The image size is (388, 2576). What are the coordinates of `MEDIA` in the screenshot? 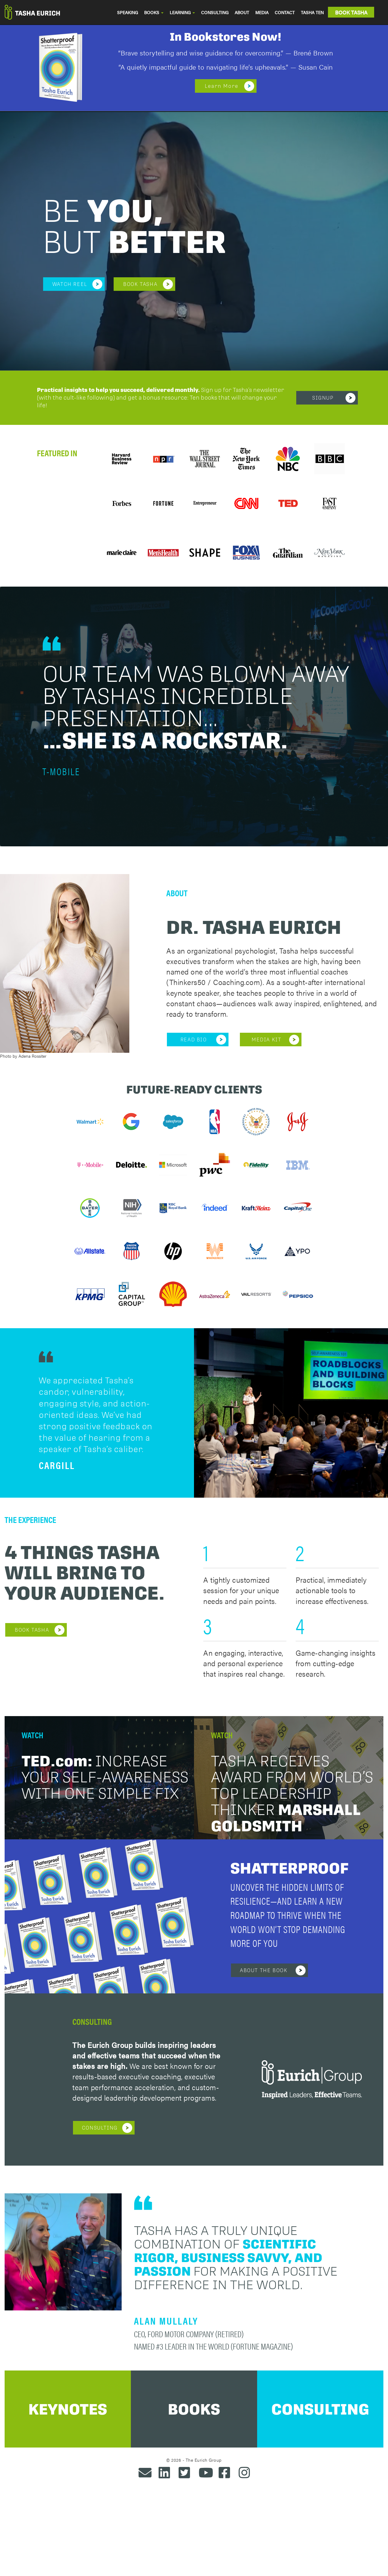 It's located at (262, 12).